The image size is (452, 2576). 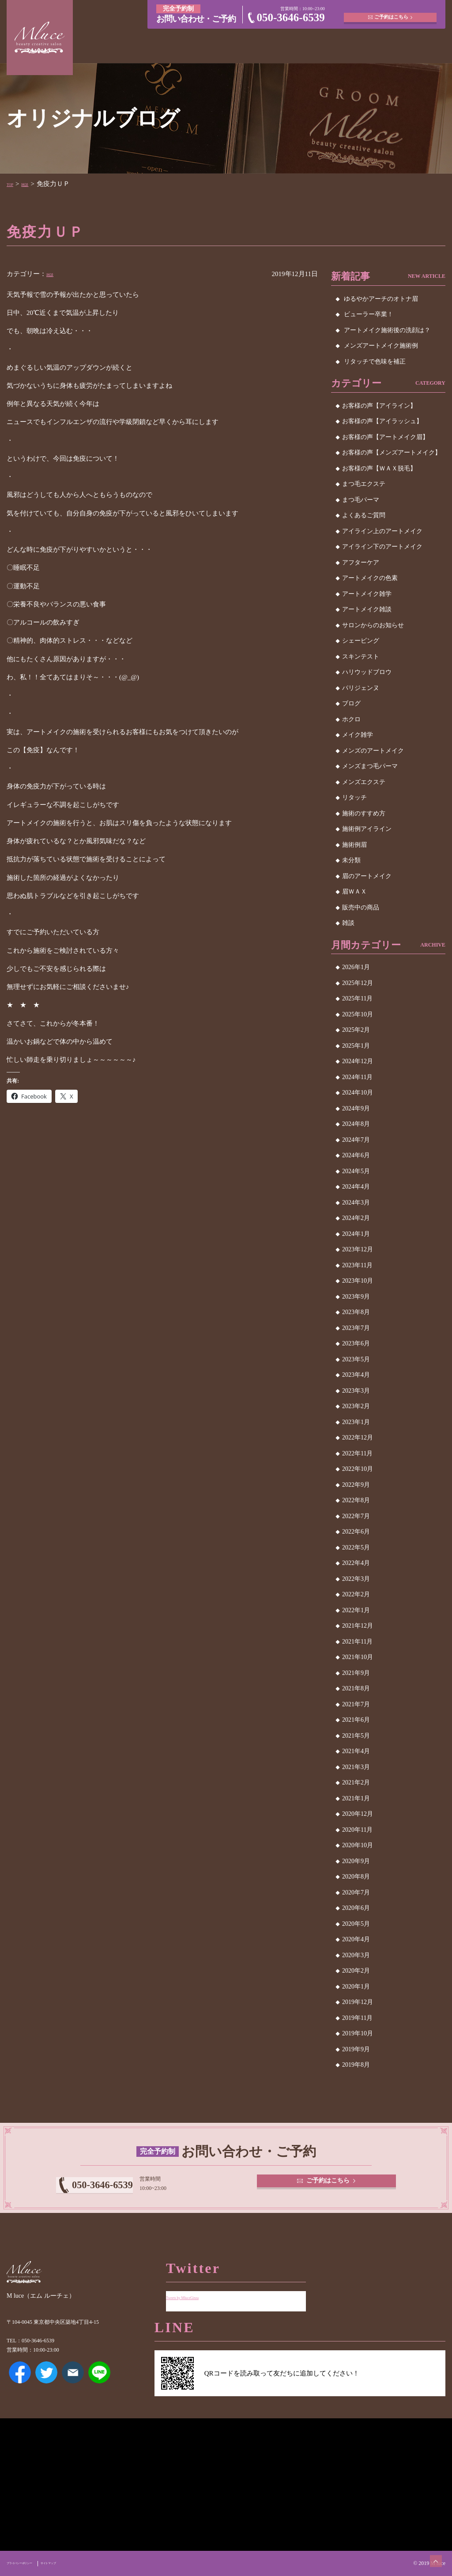 What do you see at coordinates (357, 2033) in the screenshot?
I see `2019年10月` at bounding box center [357, 2033].